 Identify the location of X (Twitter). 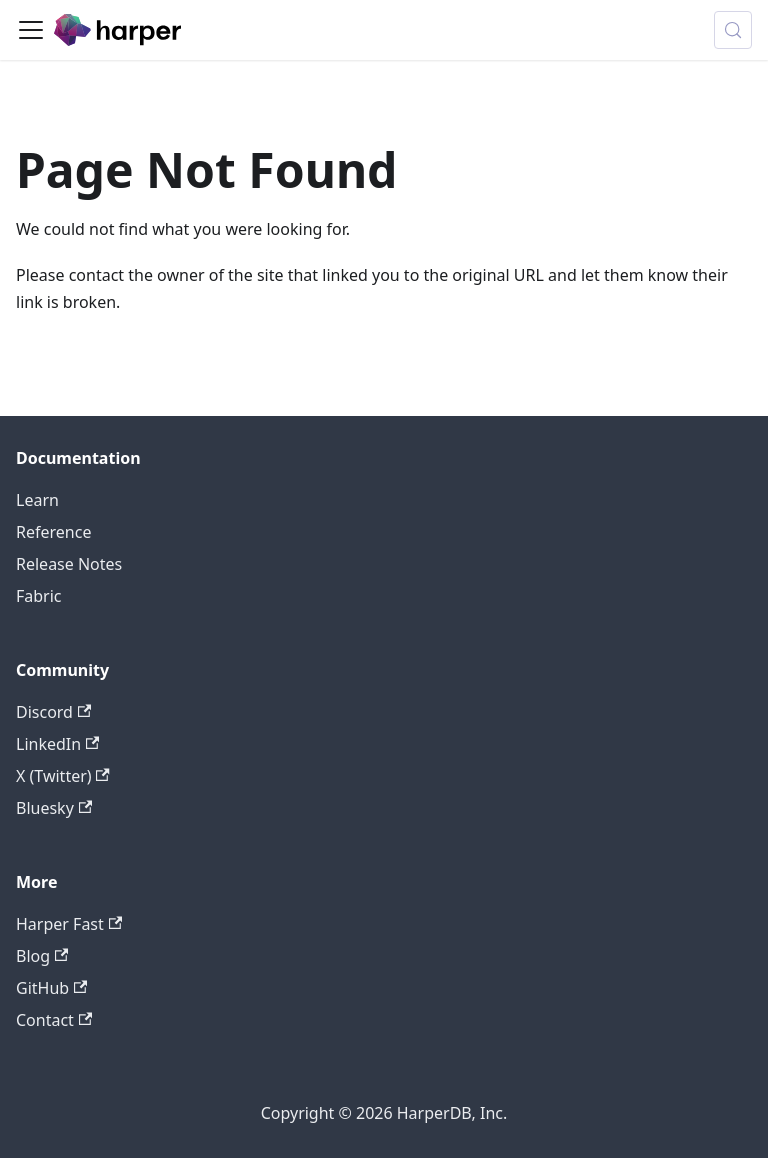
(63, 776).